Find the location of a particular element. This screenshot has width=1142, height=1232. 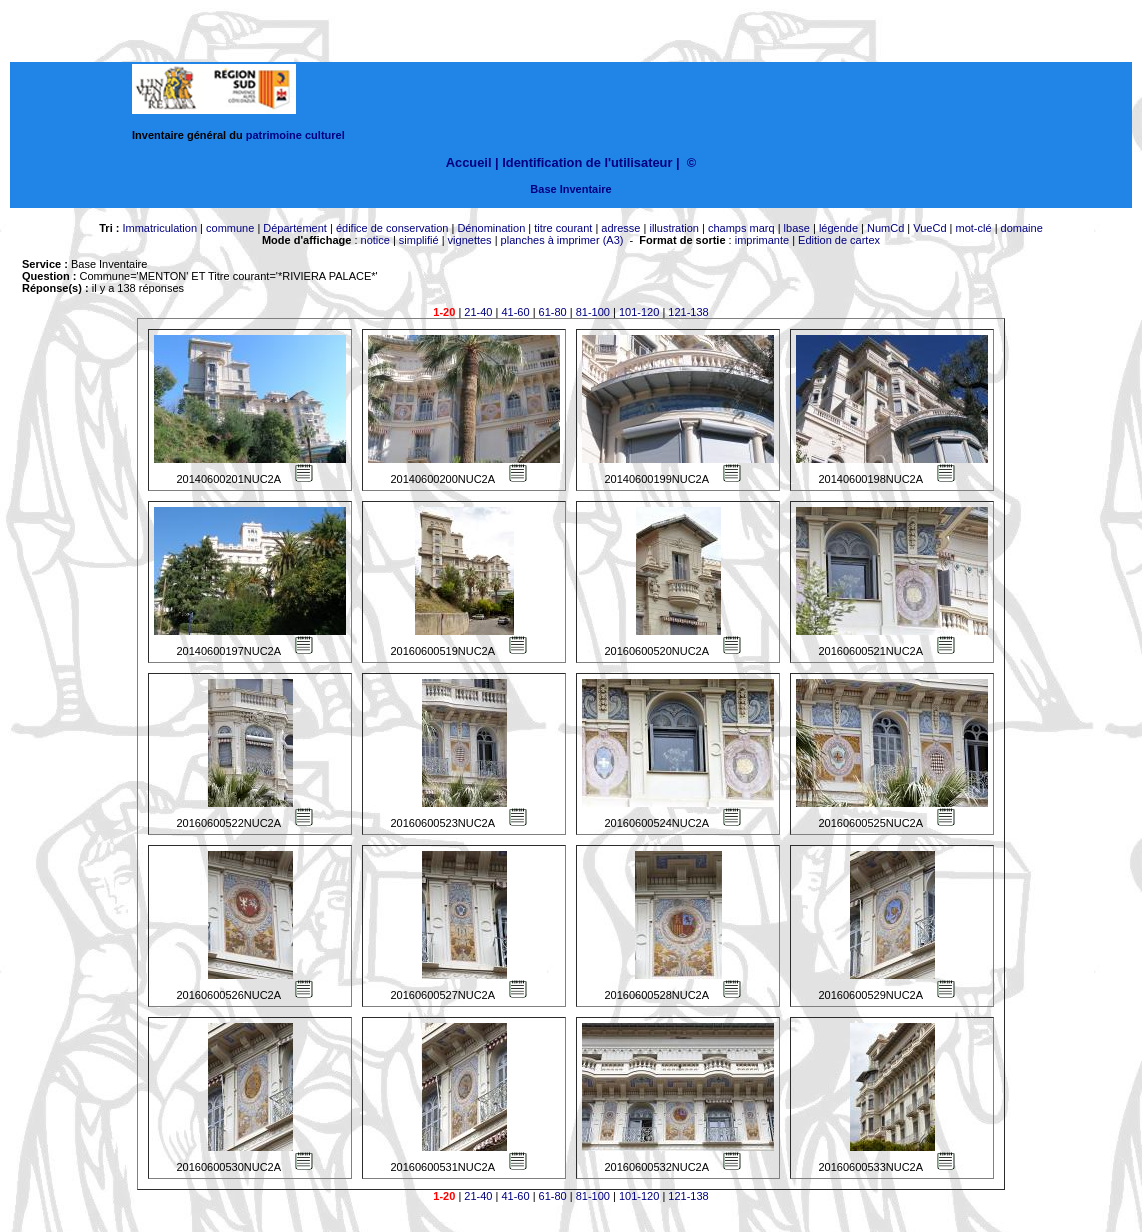

planches à imprimer (A3) is located at coordinates (562, 240).